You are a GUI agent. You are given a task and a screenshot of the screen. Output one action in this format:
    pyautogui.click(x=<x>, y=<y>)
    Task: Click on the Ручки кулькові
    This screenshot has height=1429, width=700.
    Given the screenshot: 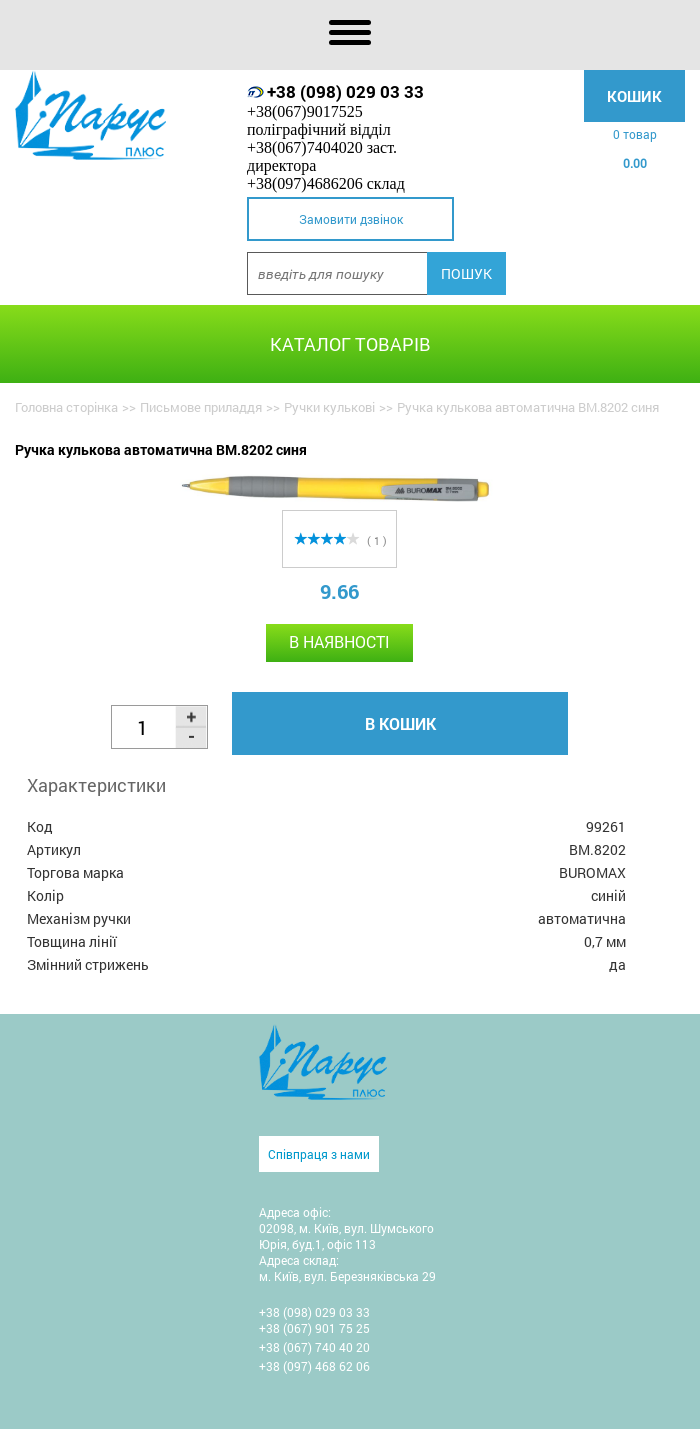 What is the action you would take?
    pyautogui.click(x=329, y=407)
    